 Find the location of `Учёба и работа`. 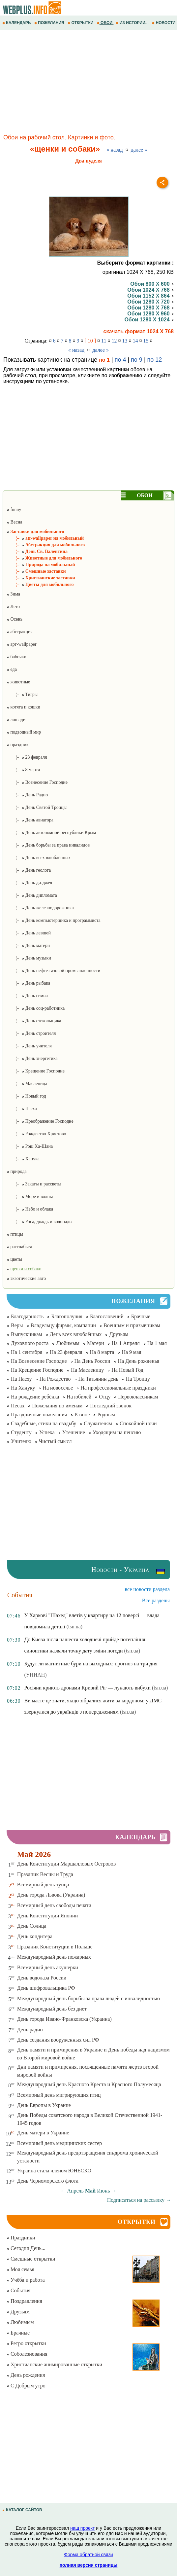

Учёба и работа is located at coordinates (26, 2280).